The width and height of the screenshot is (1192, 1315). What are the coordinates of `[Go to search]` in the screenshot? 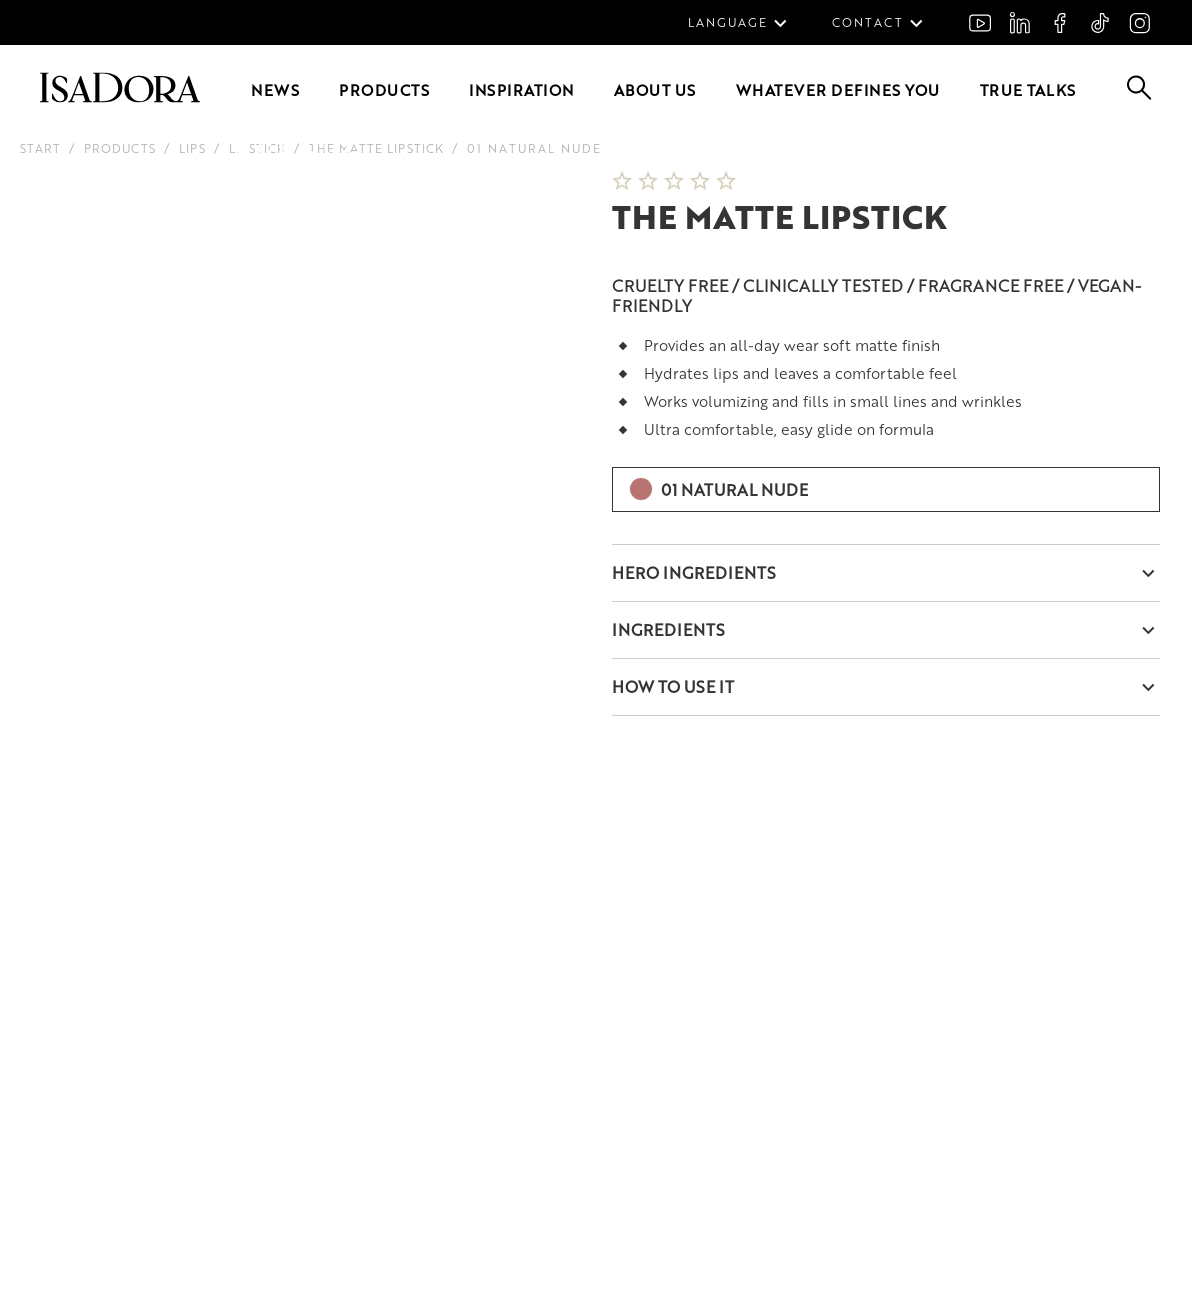 It's located at (1139, 93).